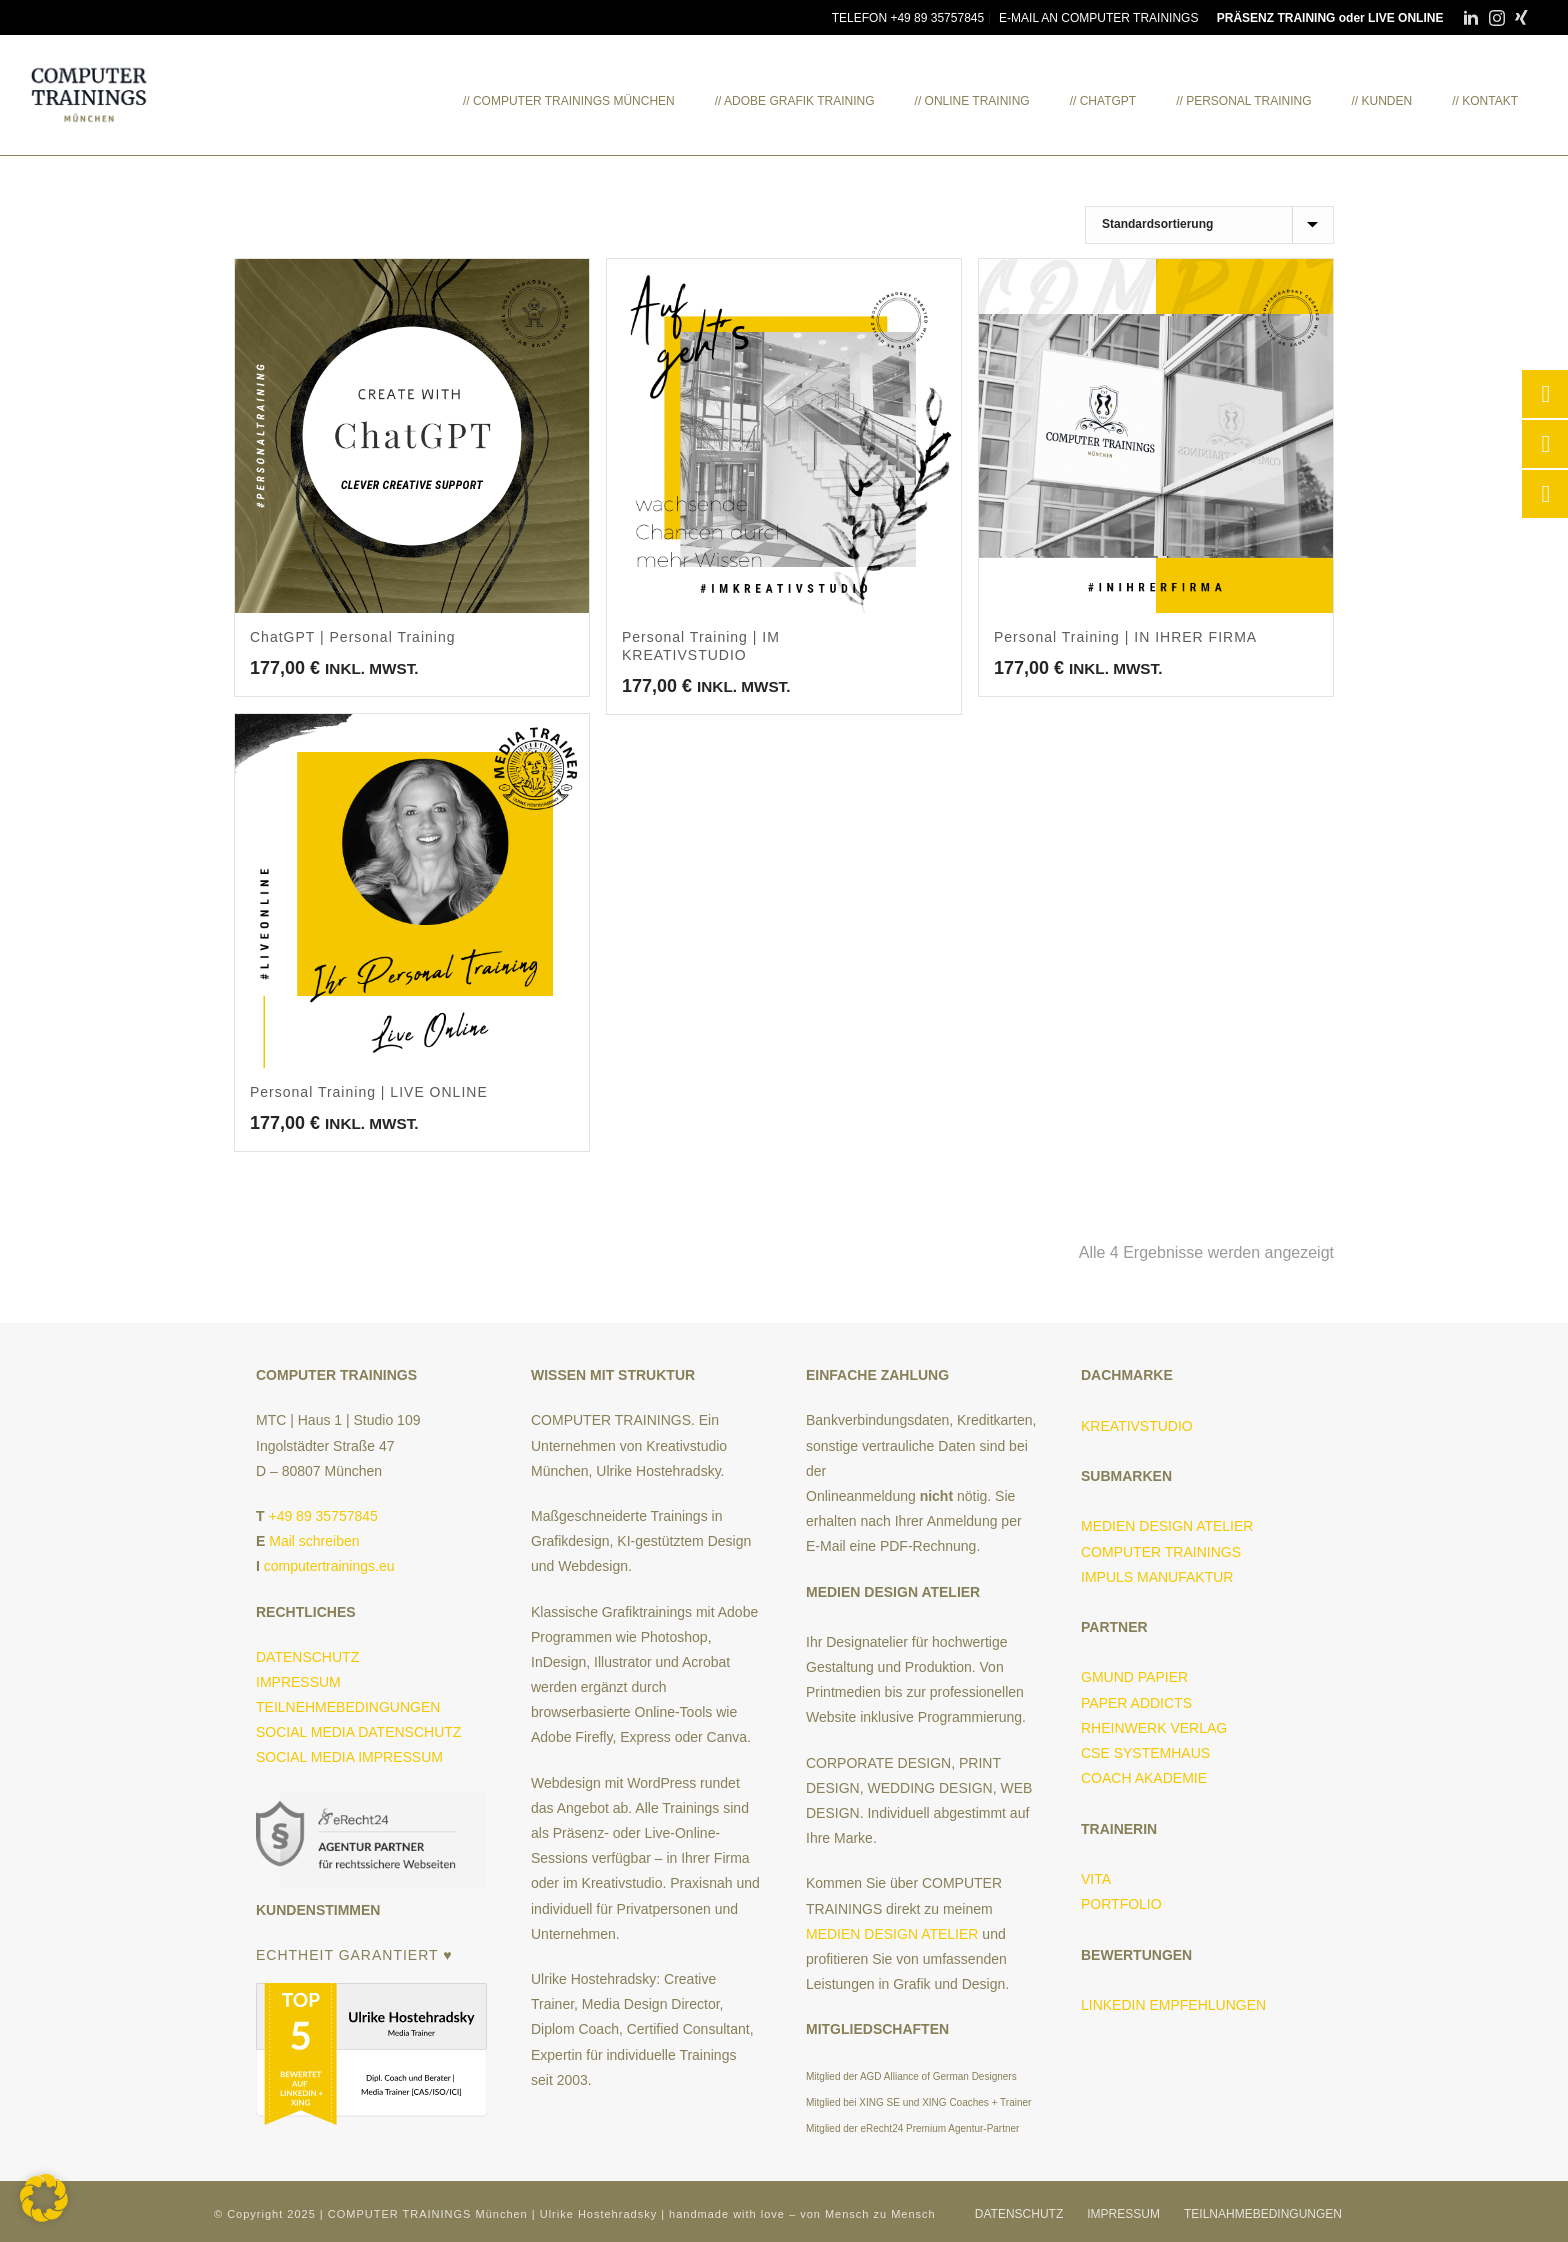 The height and width of the screenshot is (2242, 1568). What do you see at coordinates (892, 1934) in the screenshot?
I see `MEDIEN DESIGN ATELIER` at bounding box center [892, 1934].